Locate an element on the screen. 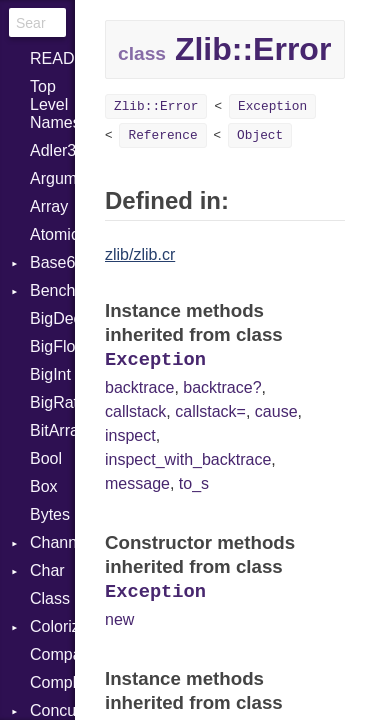 The height and width of the screenshot is (720, 375). Colorize is located at coordinates (52, 626).